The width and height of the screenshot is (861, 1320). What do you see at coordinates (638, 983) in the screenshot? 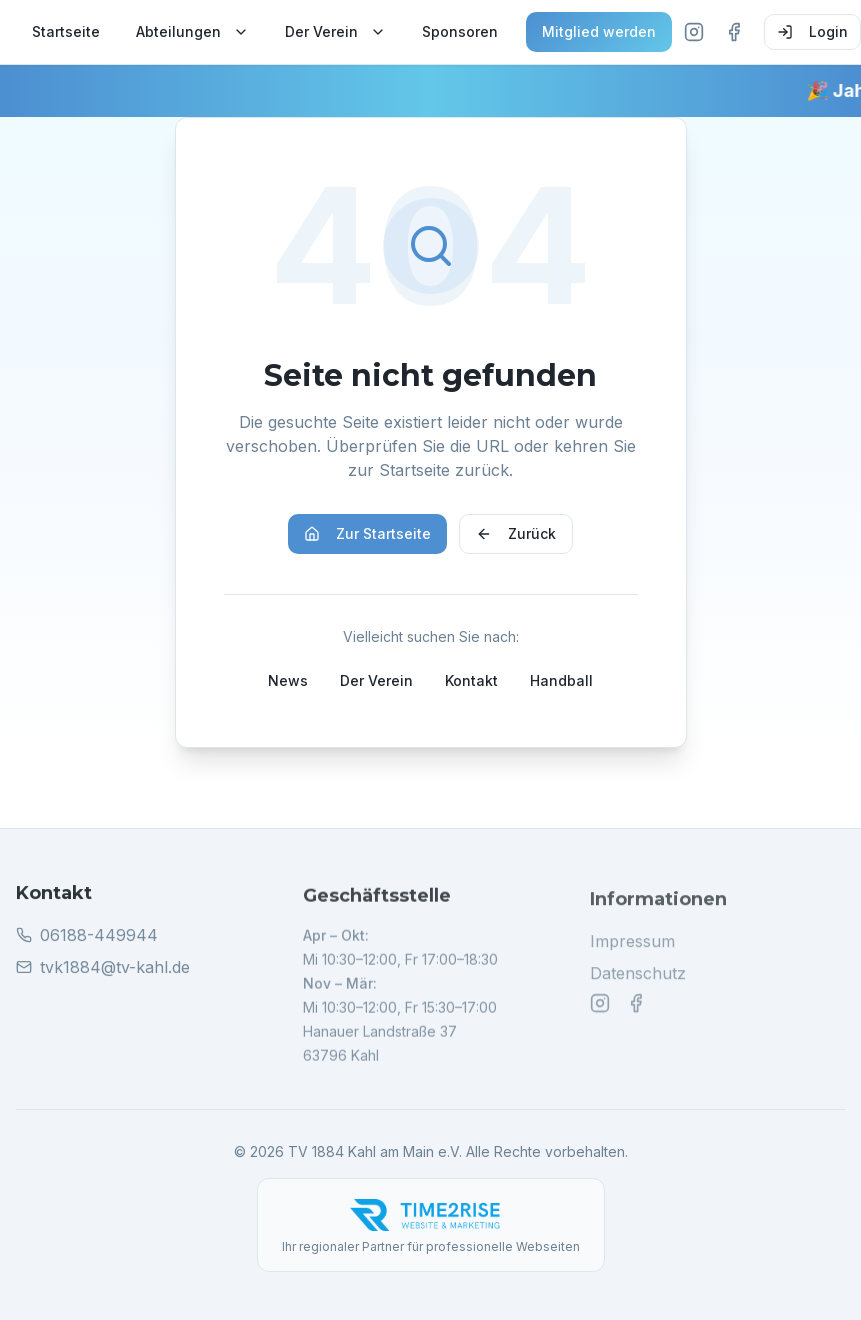
I see `Datenschutz` at bounding box center [638, 983].